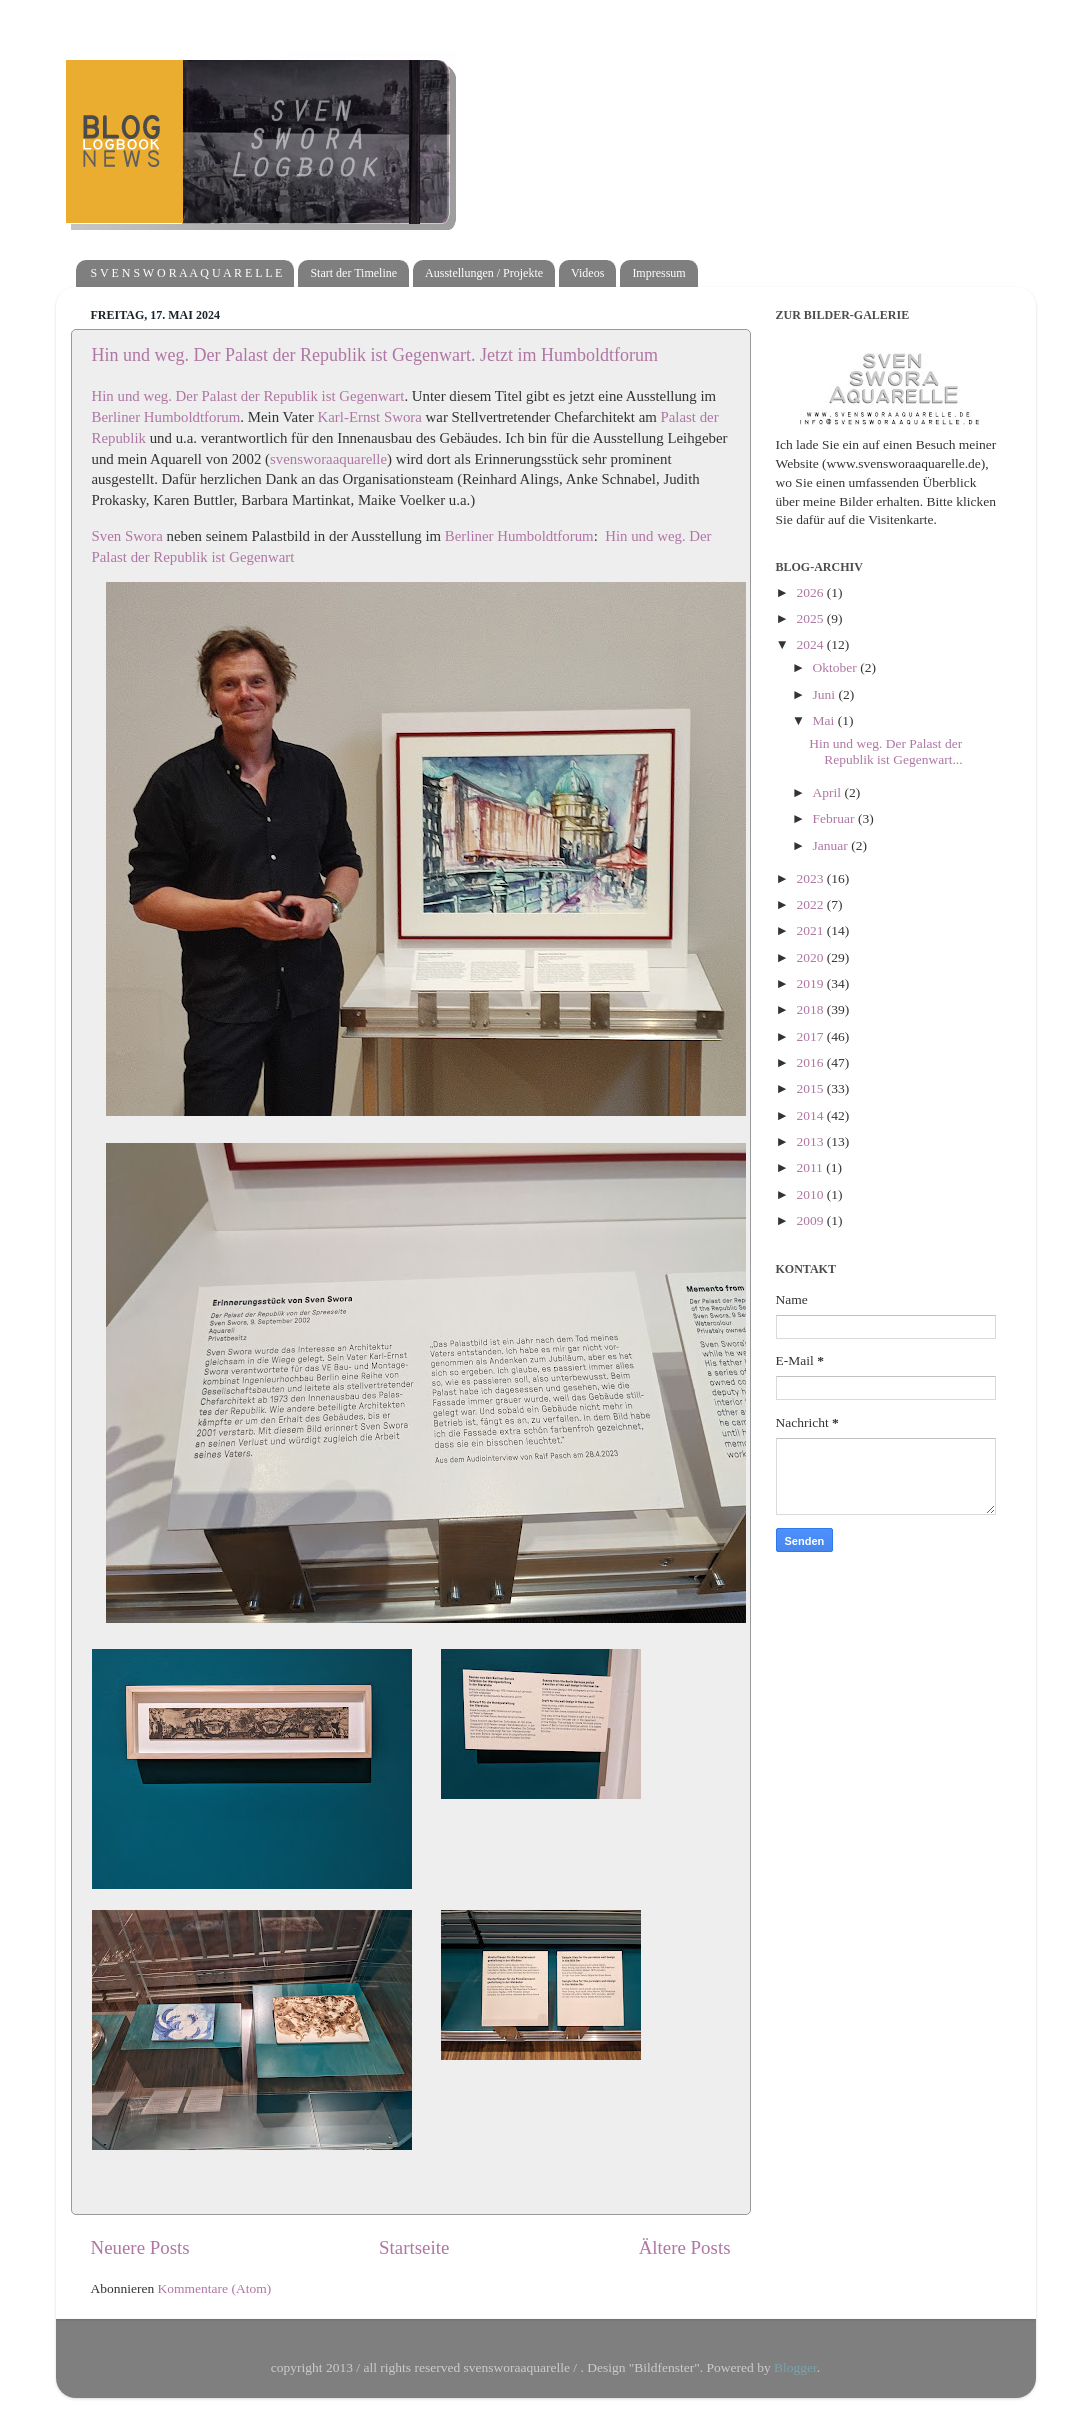 This screenshot has width=1091, height=2418. I want to click on 2017, so click(811, 1036).